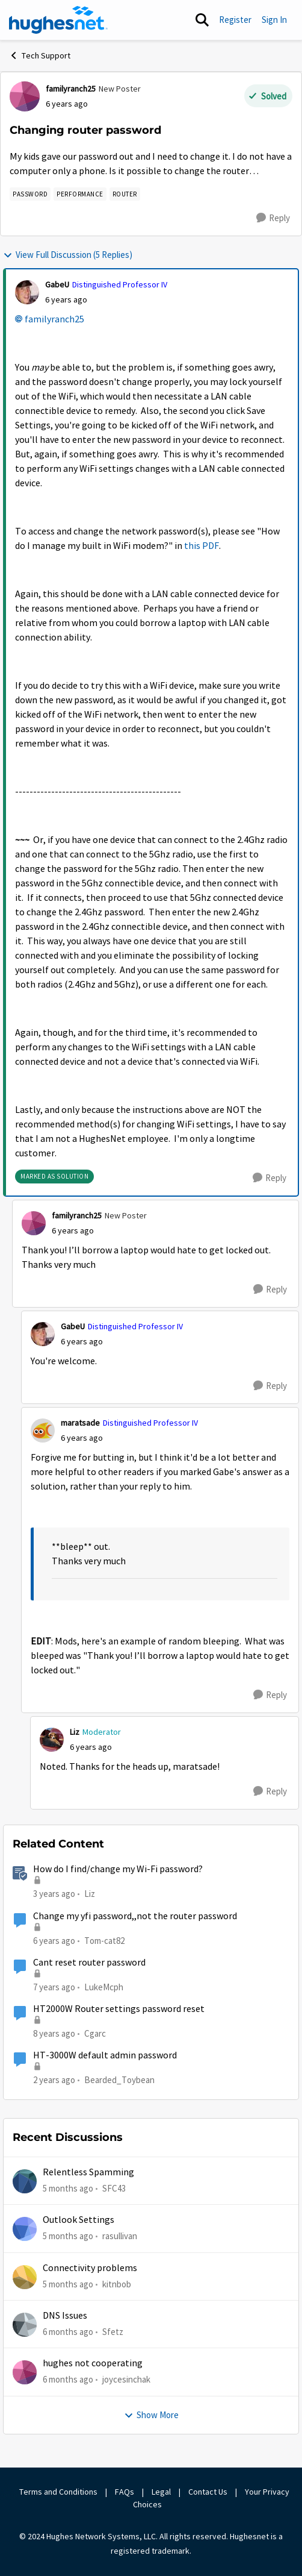  What do you see at coordinates (116, 2284) in the screenshot?
I see `kitnbob [View Profile: kitnbob]` at bounding box center [116, 2284].